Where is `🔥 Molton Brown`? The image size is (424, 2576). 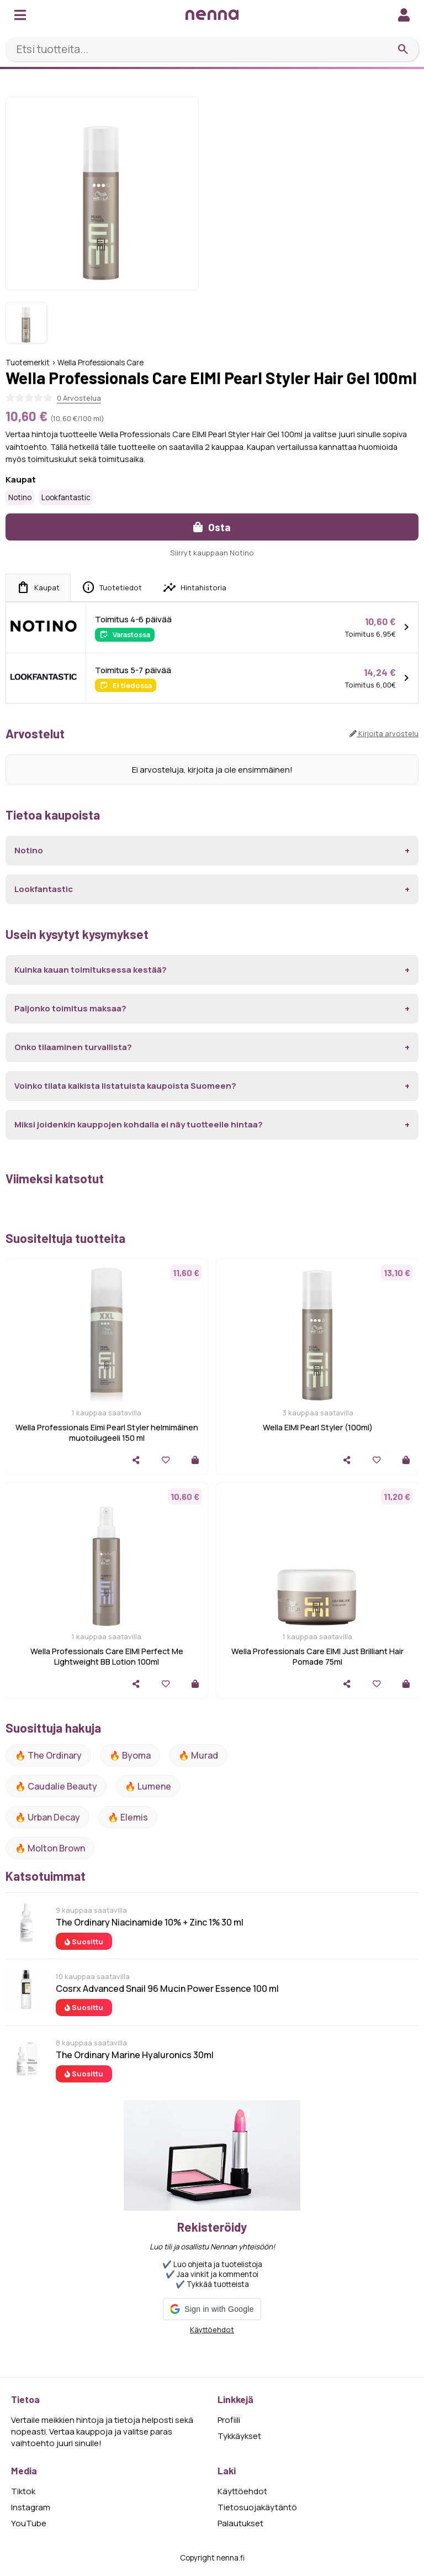 🔥 Molton Brown is located at coordinates (50, 1848).